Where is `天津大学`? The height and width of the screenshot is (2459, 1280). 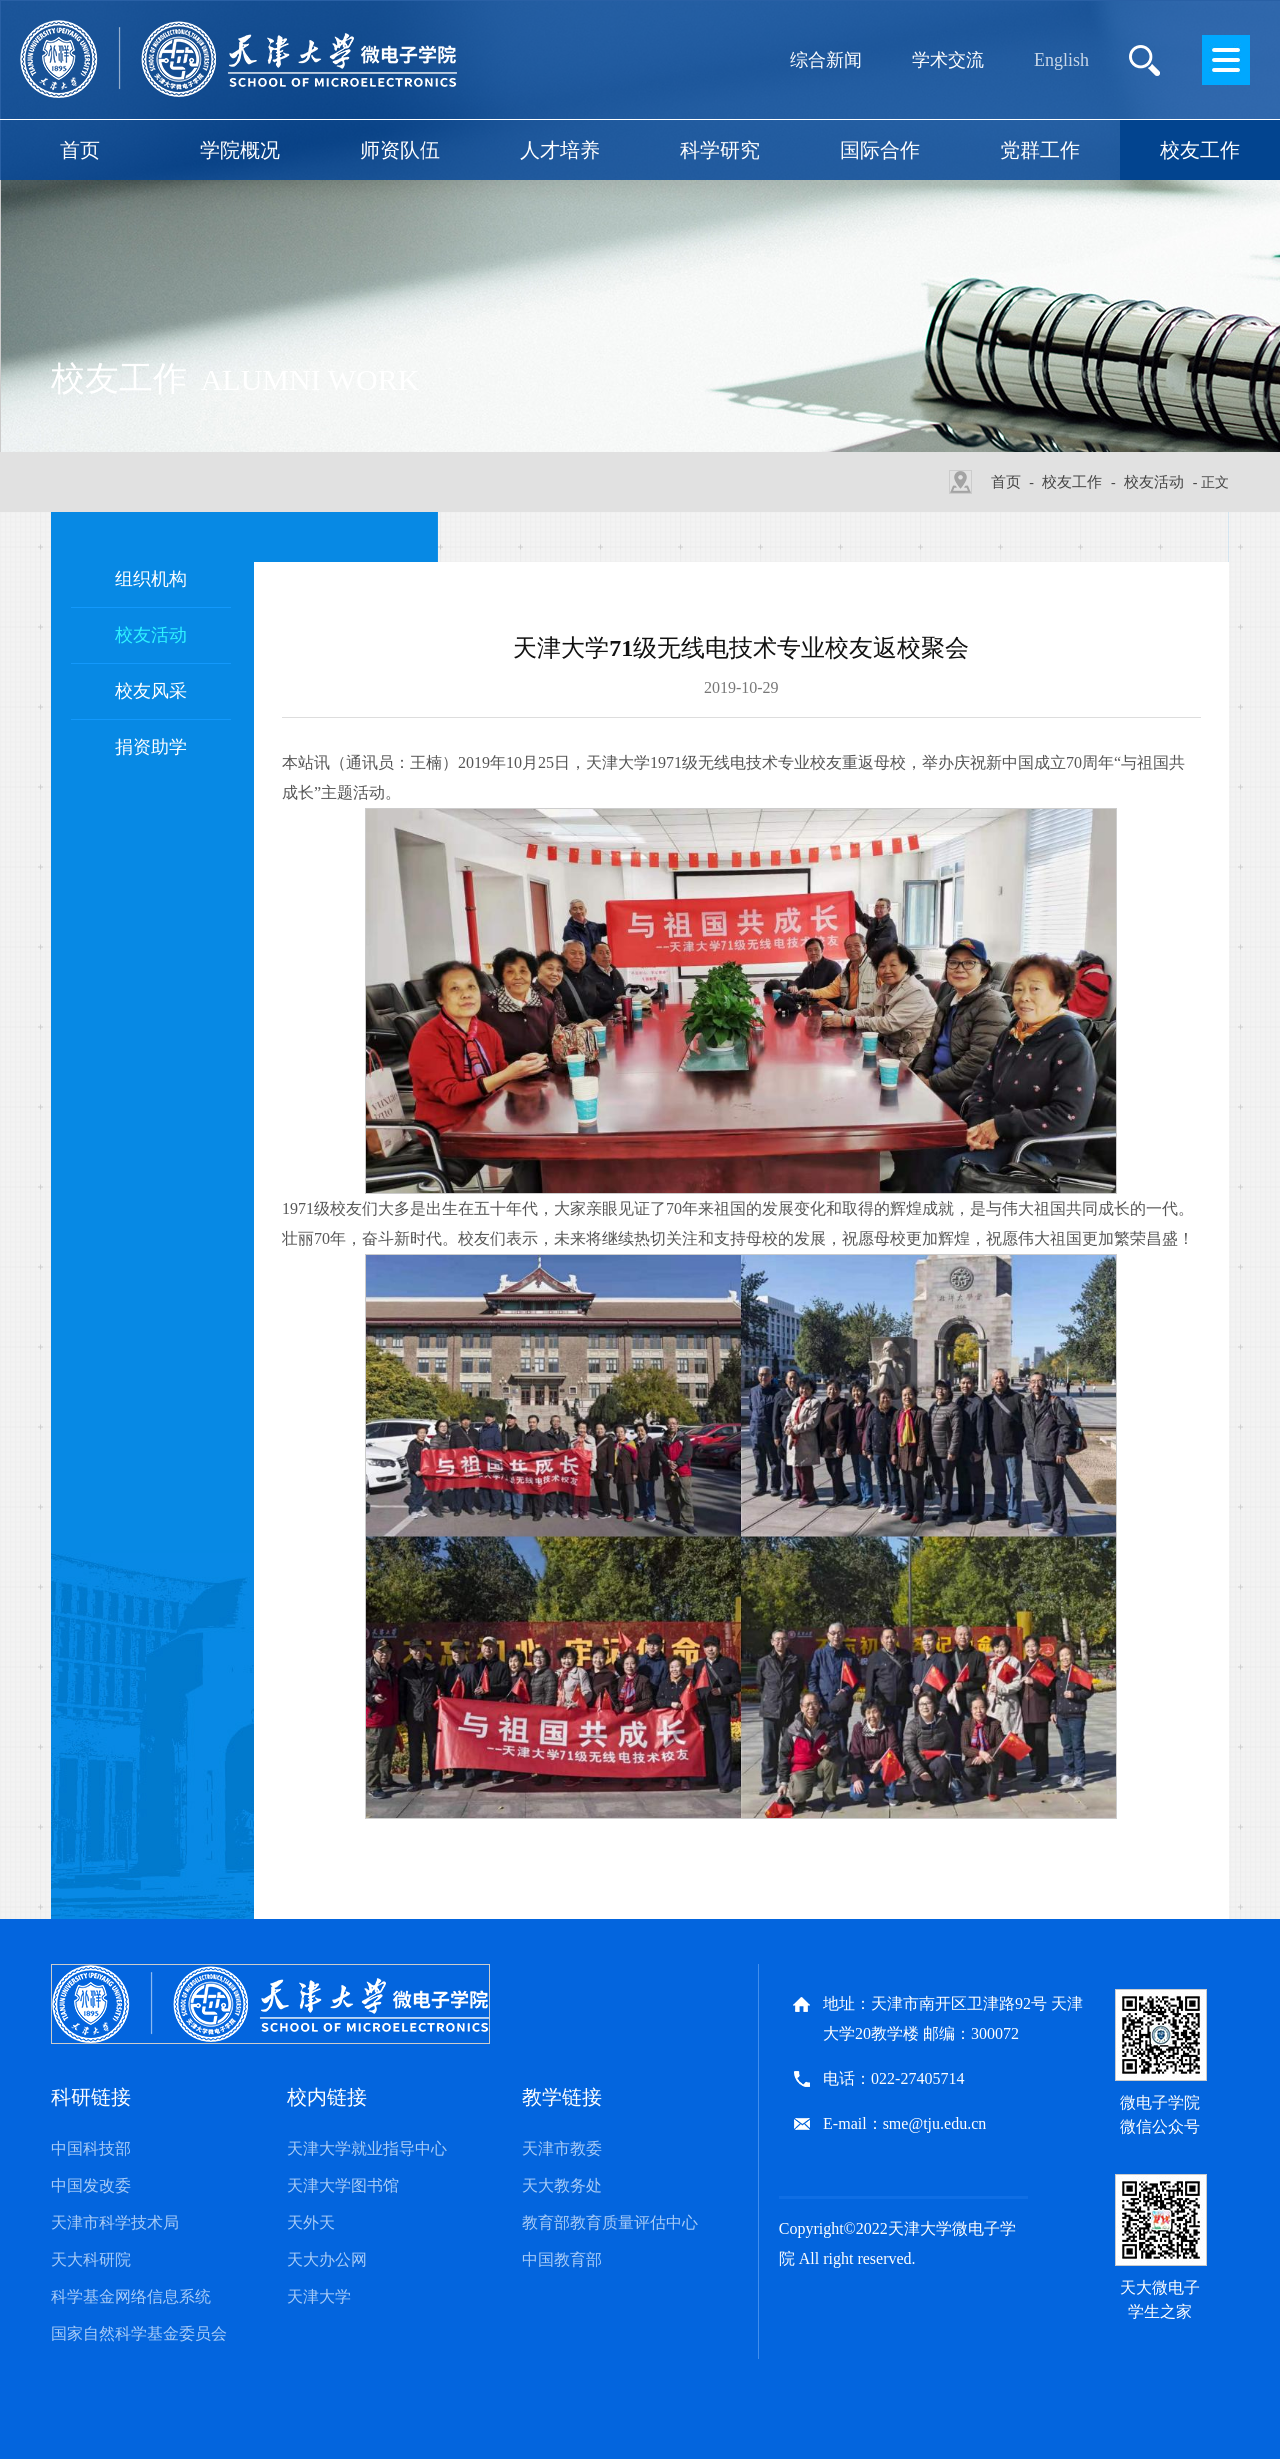 天津大学 is located at coordinates (319, 2296).